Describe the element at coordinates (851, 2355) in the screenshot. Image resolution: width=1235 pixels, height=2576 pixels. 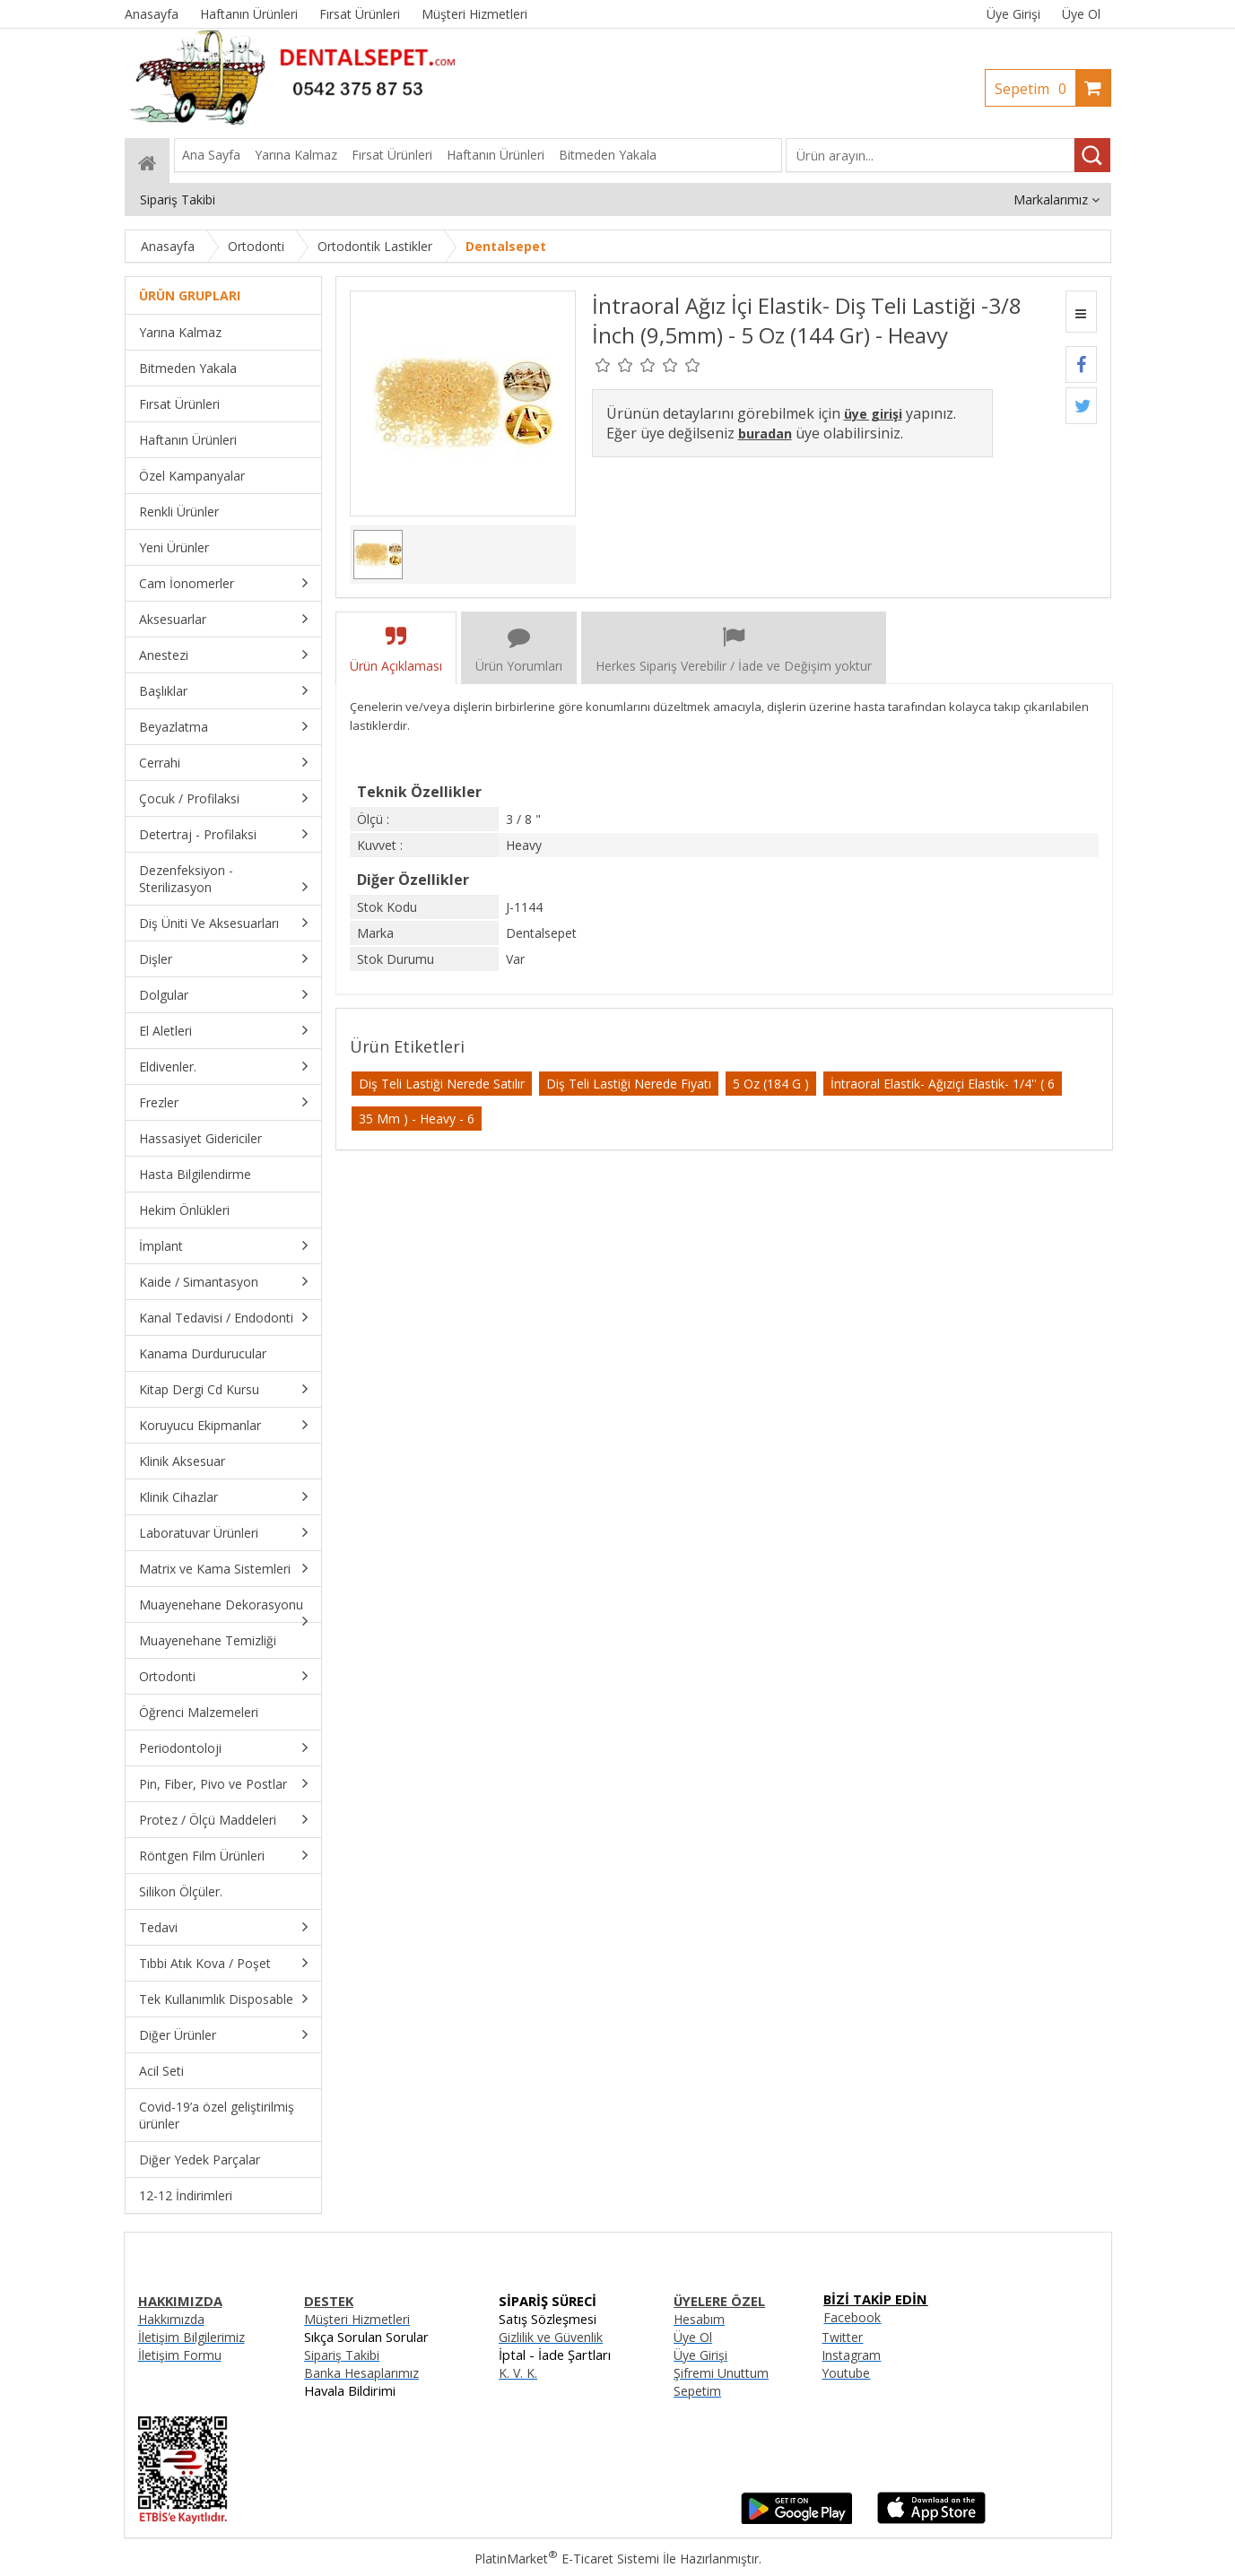
I see `Instagram` at that location.